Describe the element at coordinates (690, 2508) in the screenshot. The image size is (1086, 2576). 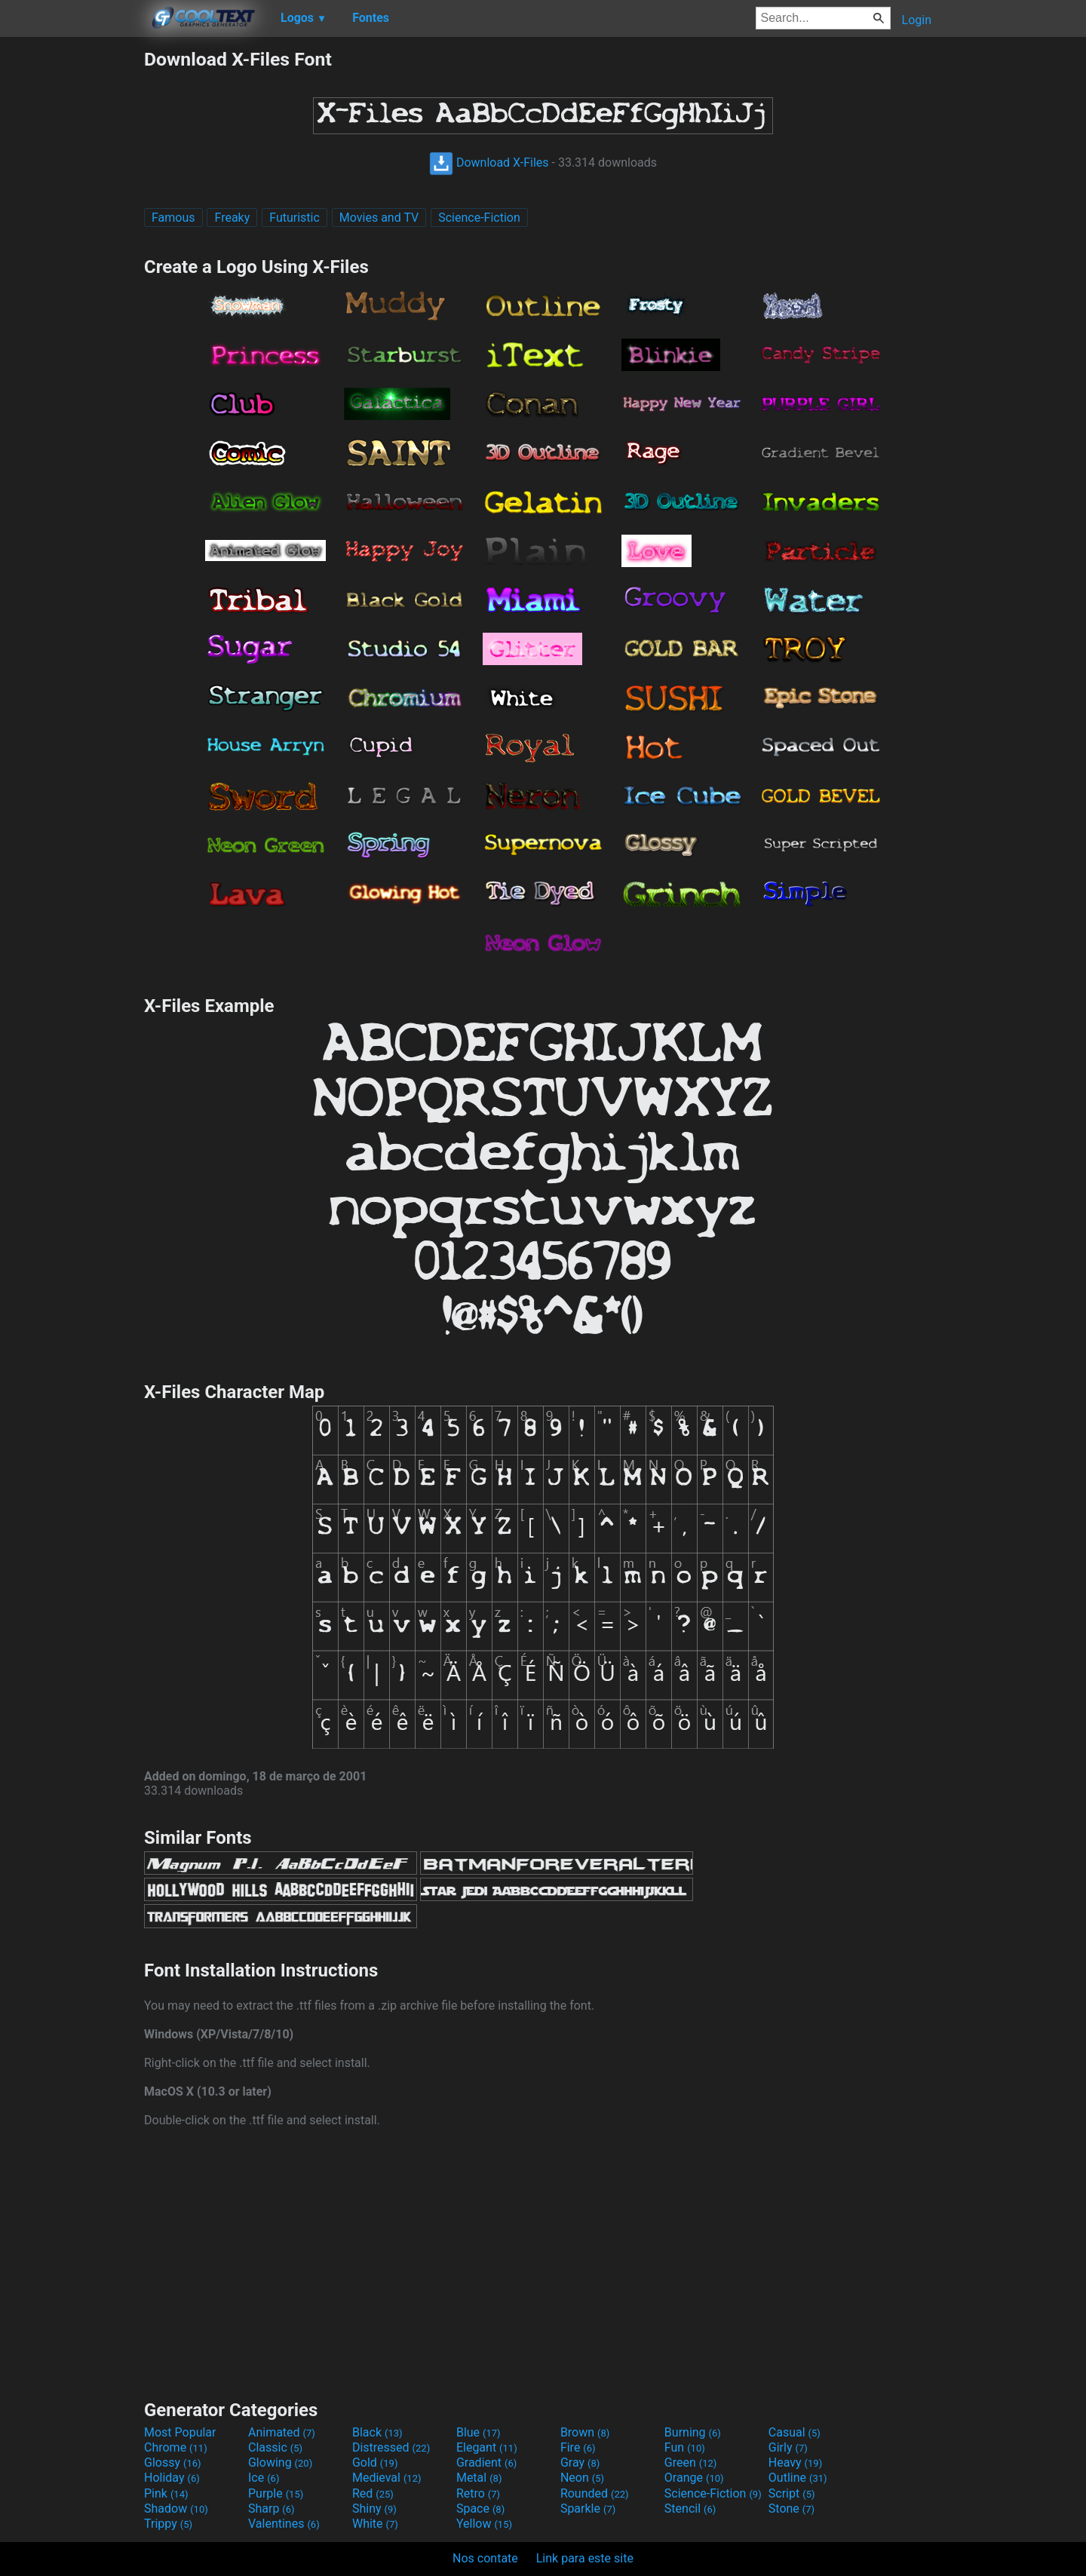
I see `Stencil` at that location.